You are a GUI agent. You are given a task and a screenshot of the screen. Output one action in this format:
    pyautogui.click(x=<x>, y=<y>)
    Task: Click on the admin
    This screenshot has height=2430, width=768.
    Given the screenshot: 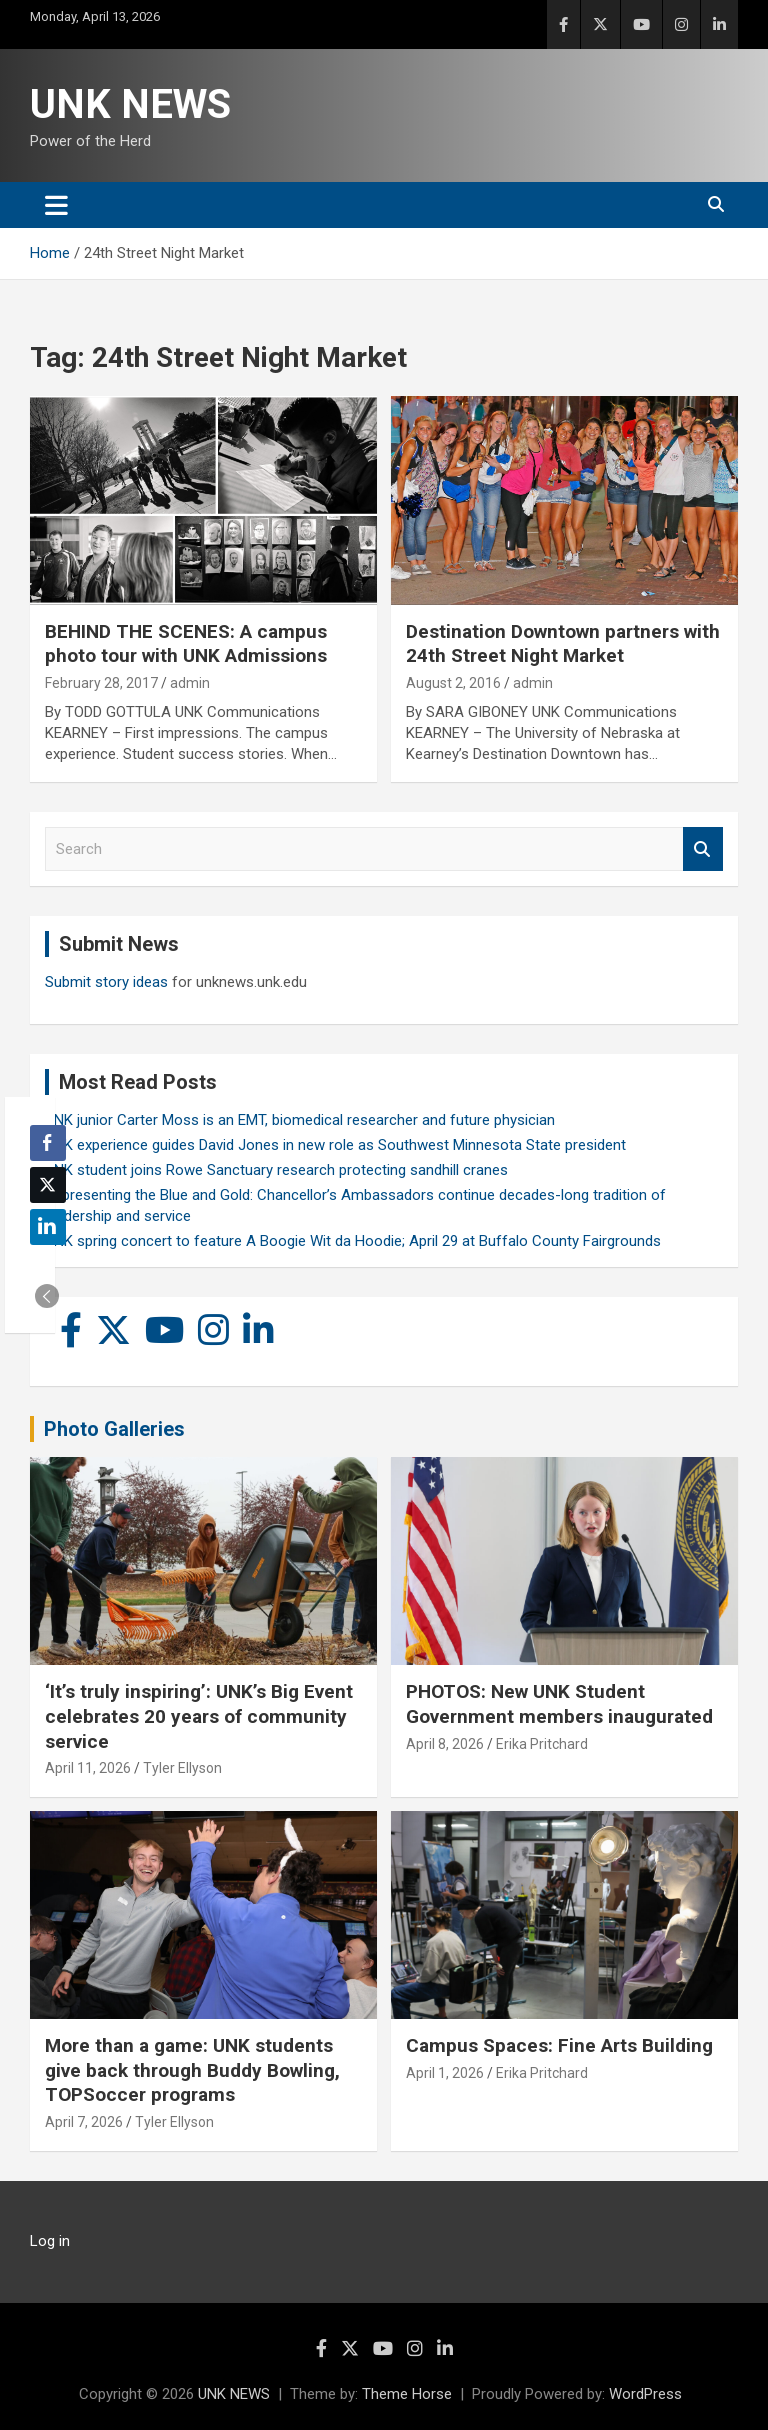 What is the action you would take?
    pyautogui.click(x=190, y=683)
    